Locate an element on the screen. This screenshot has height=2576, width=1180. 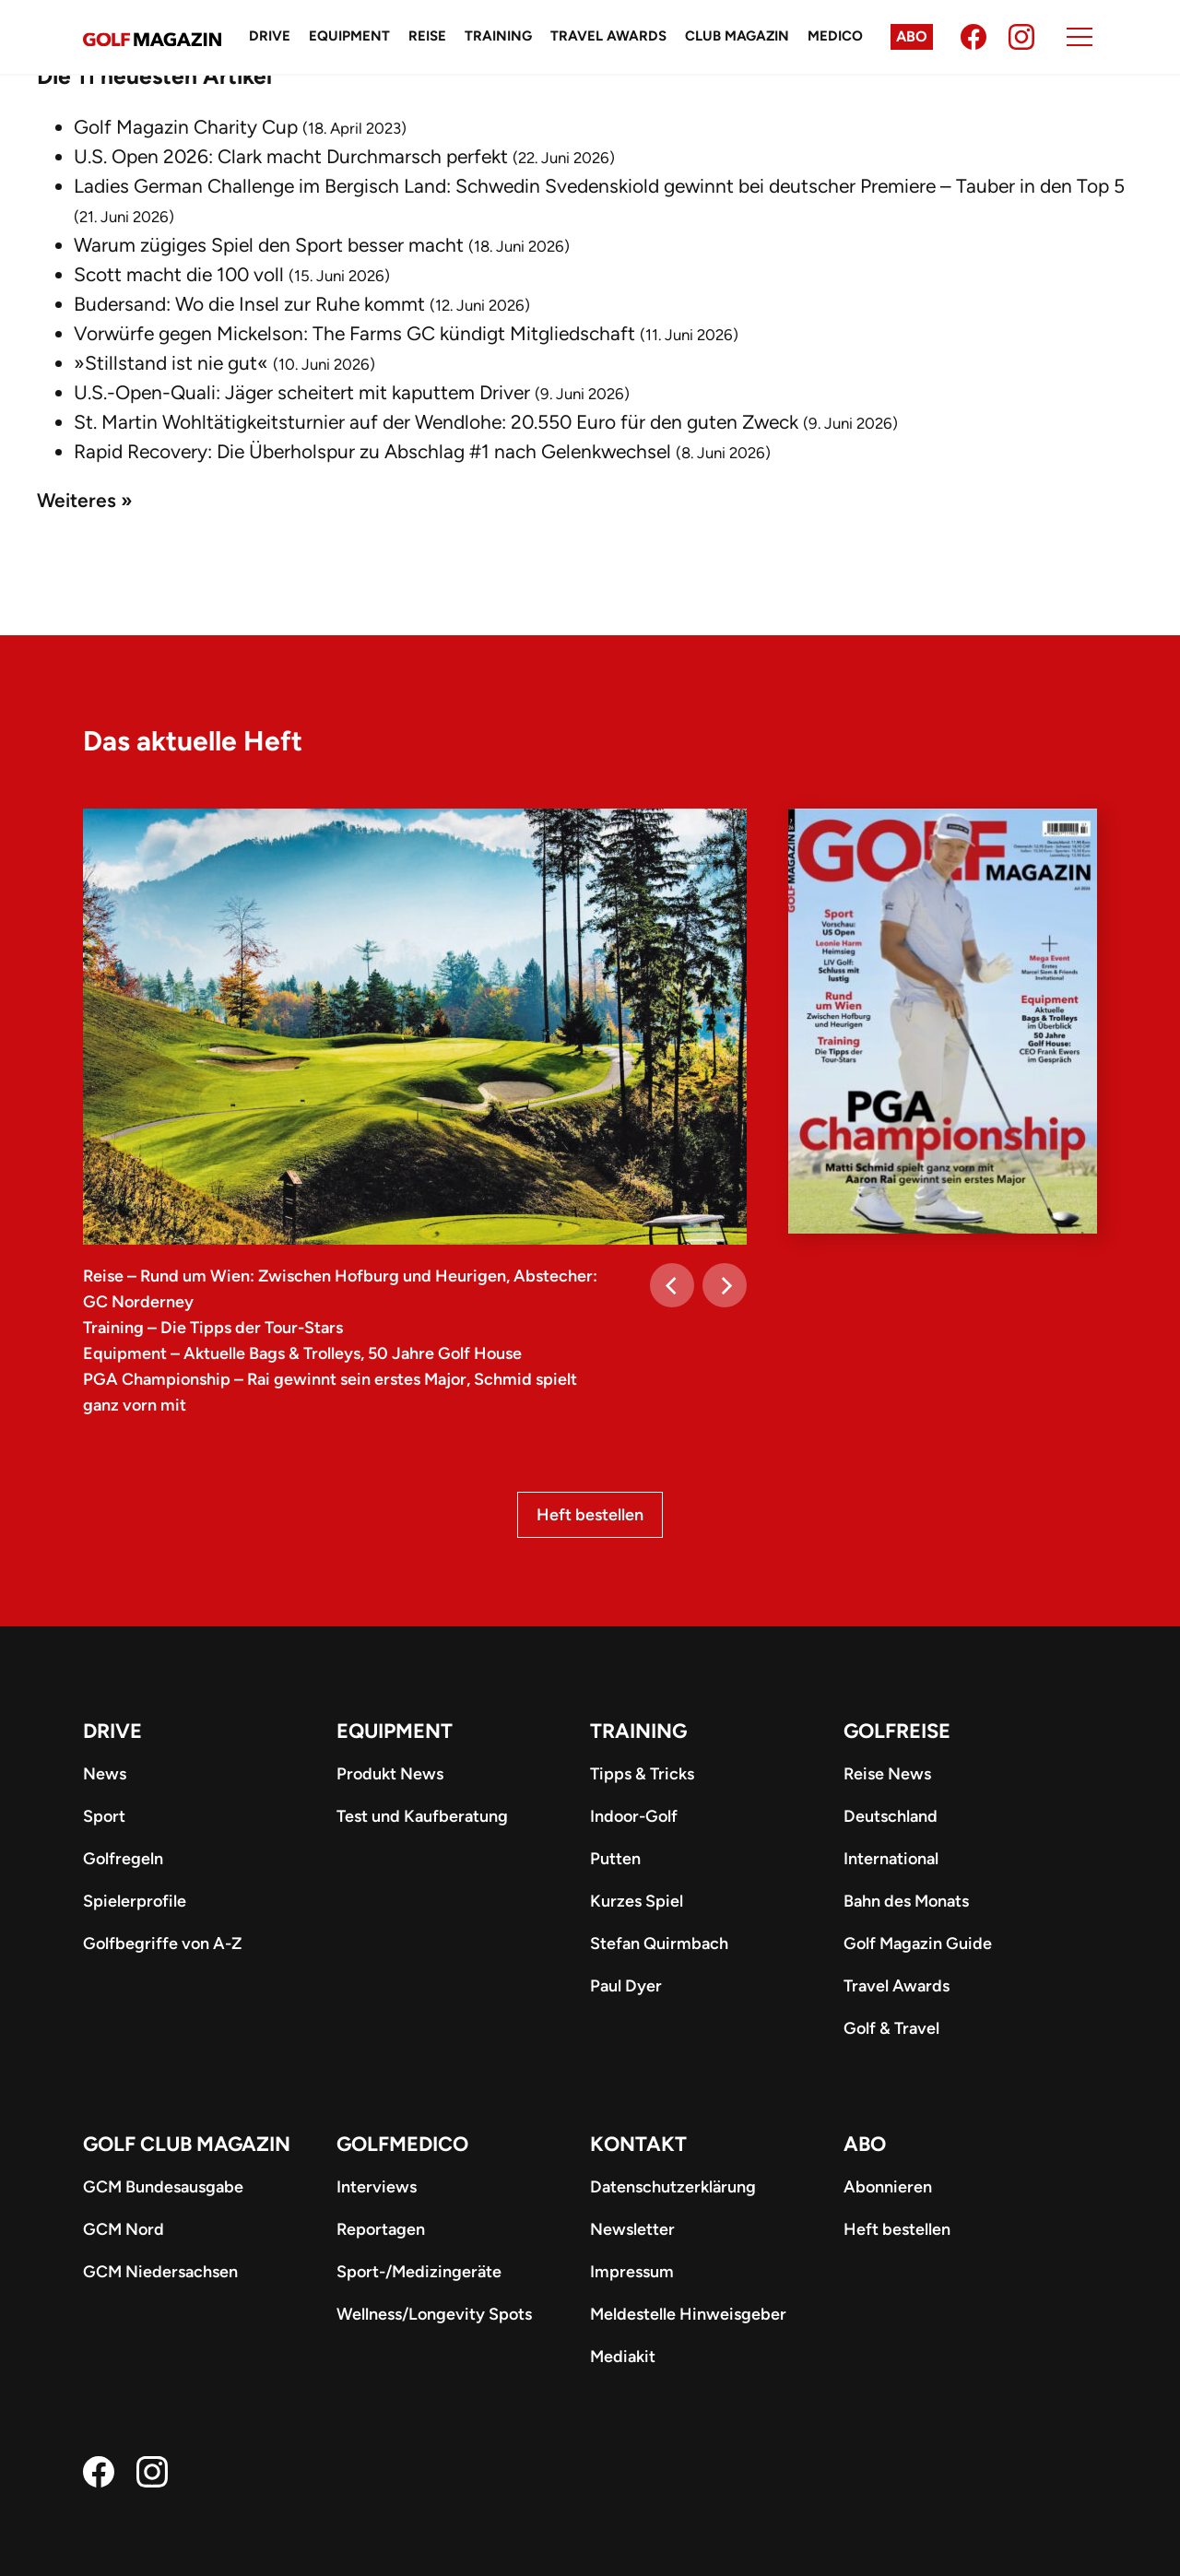
Meldestelle Hinweisgeber is located at coordinates (688, 2314).